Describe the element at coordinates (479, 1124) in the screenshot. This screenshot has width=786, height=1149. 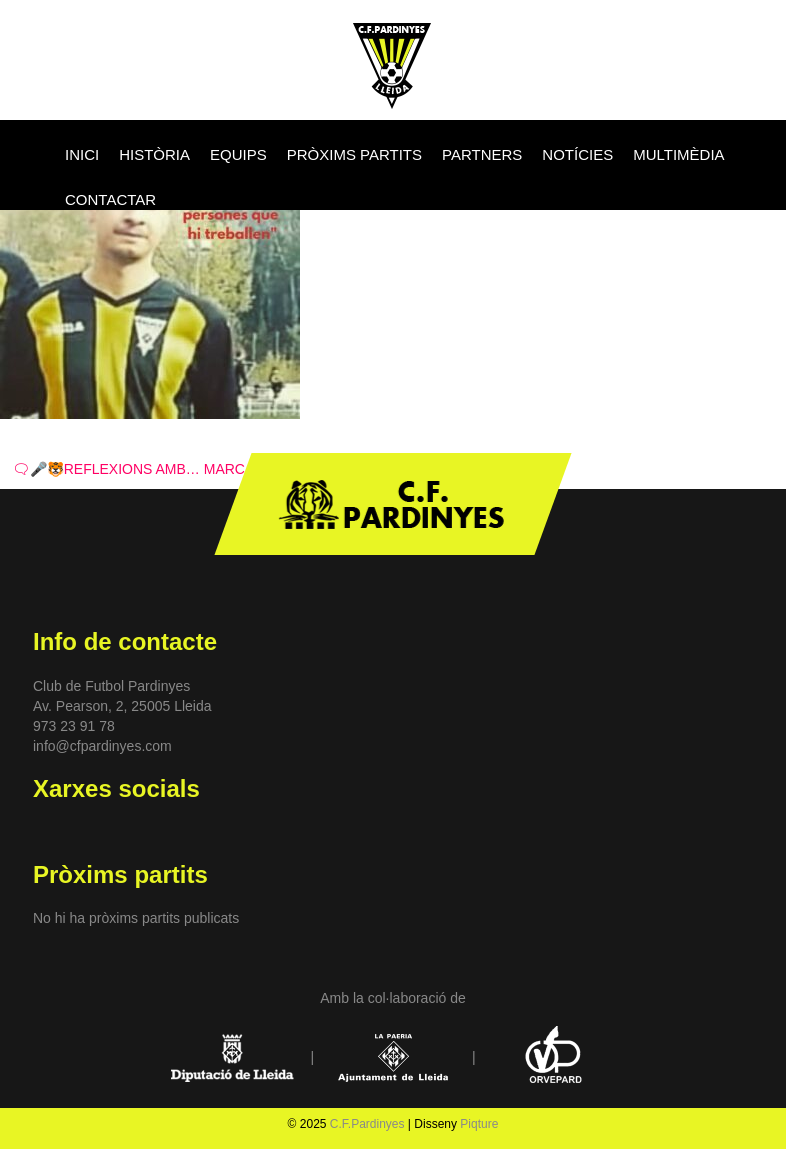
I see `Piqture` at that location.